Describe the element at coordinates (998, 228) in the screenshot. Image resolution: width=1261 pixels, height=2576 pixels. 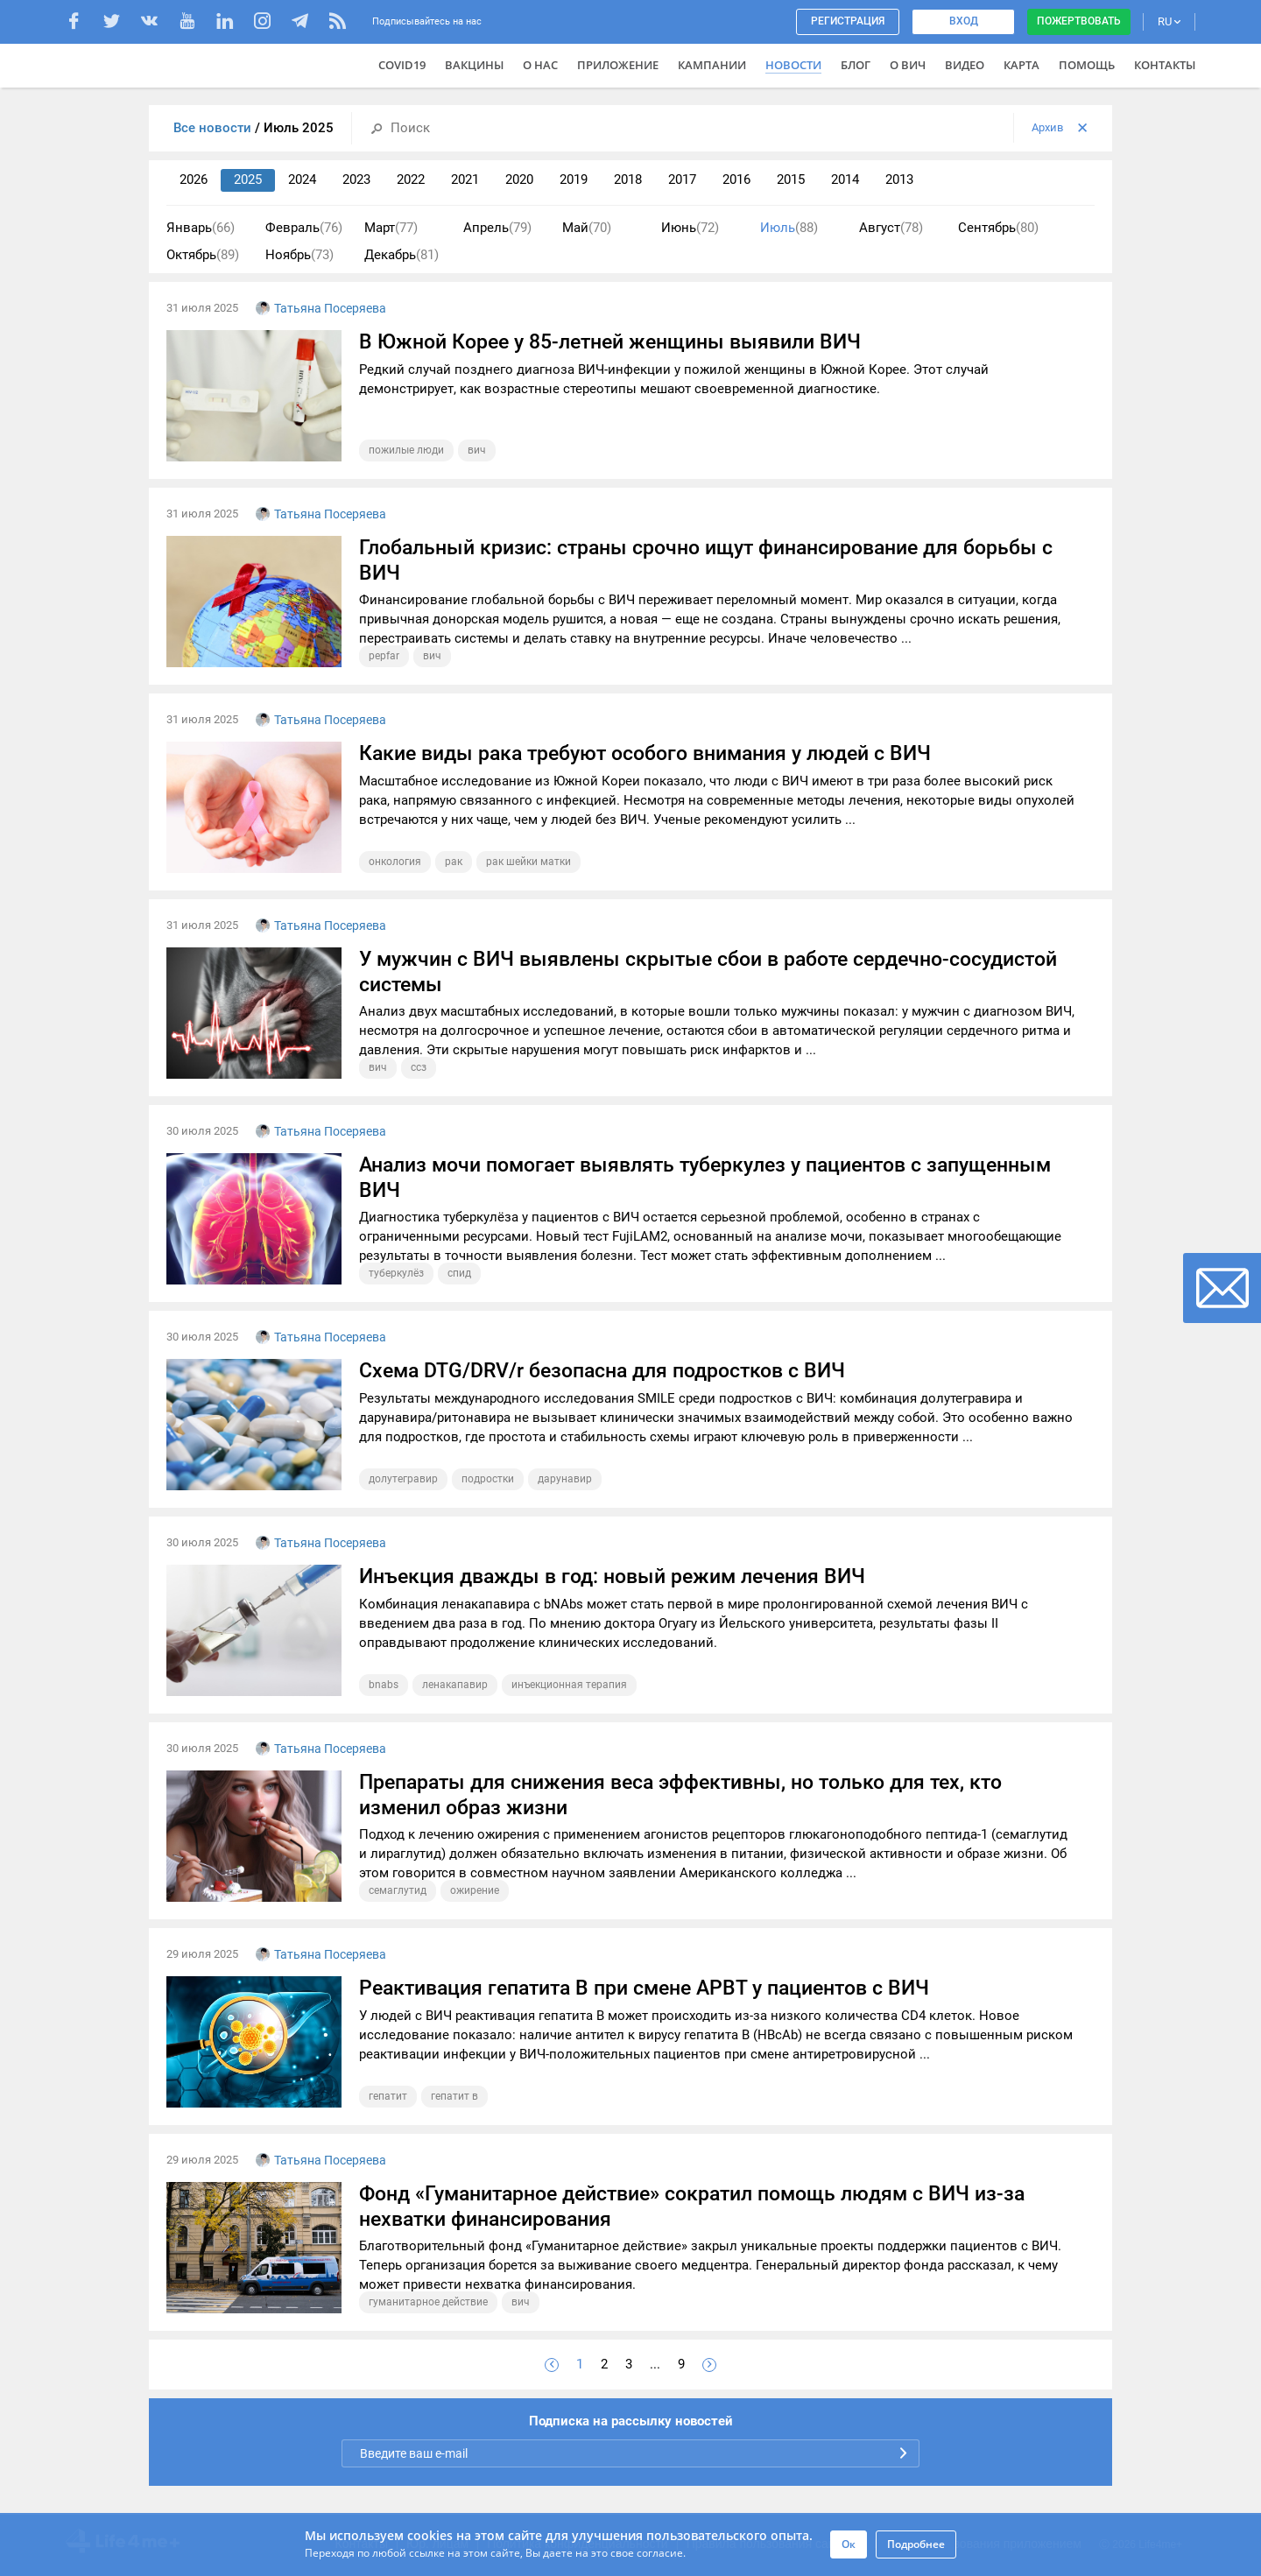
I see `Сентябрь` at that location.